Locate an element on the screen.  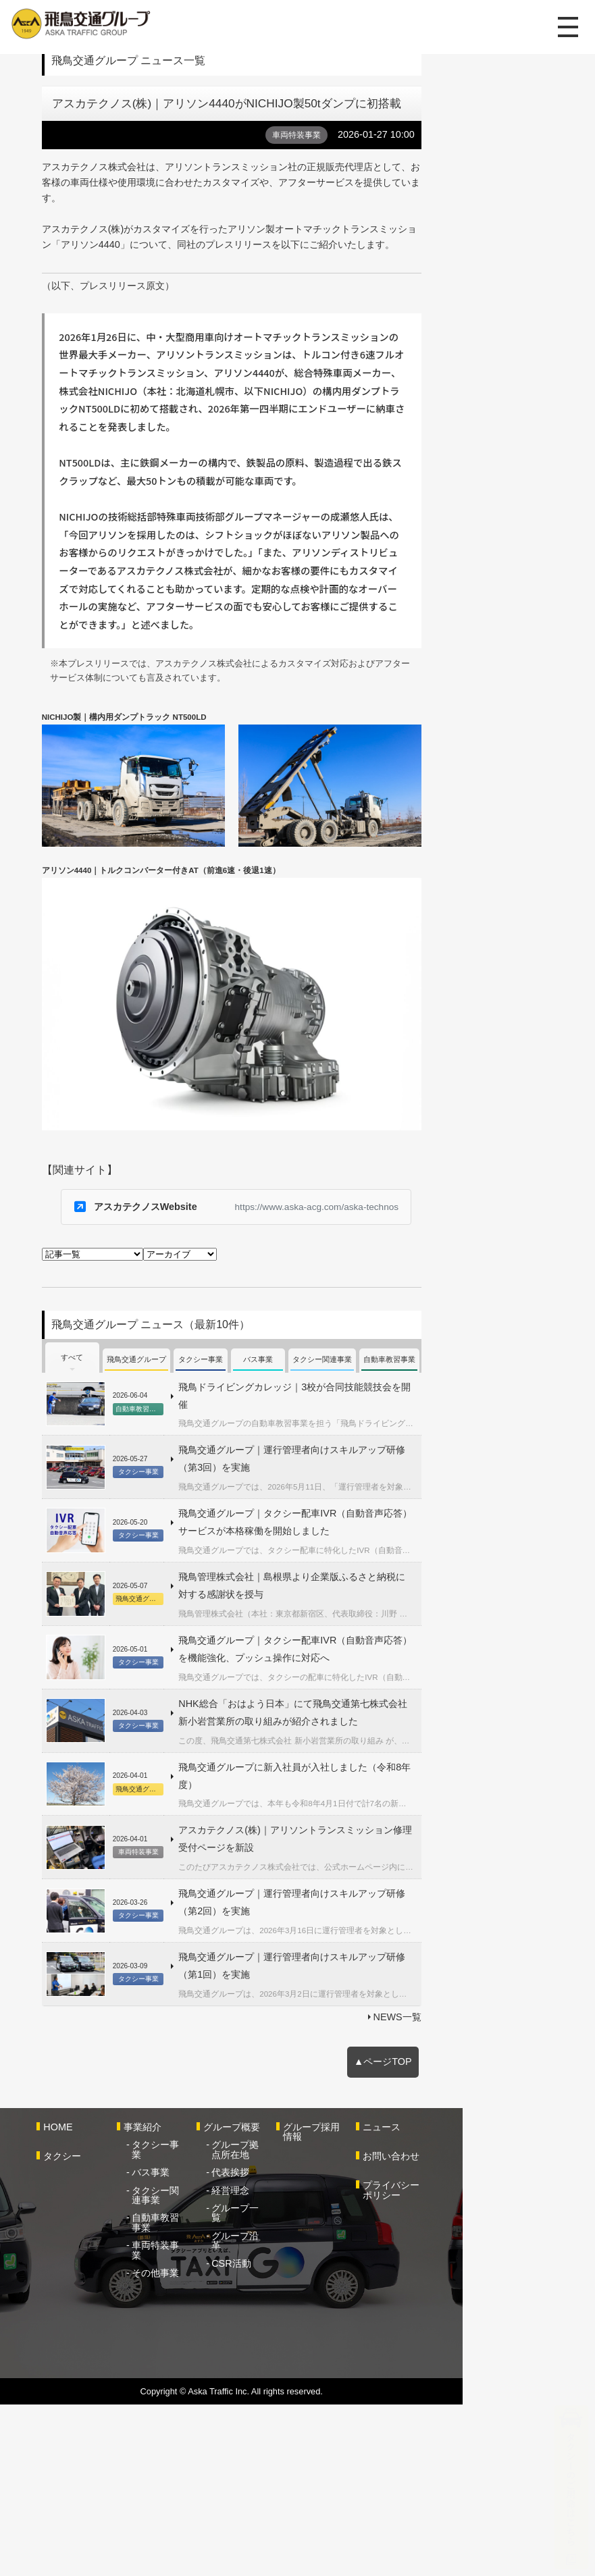
飛鳥交通グループ｜タクシー配車IVR（自動音声応答）を機能強化、プッシュ操作に対応へ is located at coordinates (359, 1857).